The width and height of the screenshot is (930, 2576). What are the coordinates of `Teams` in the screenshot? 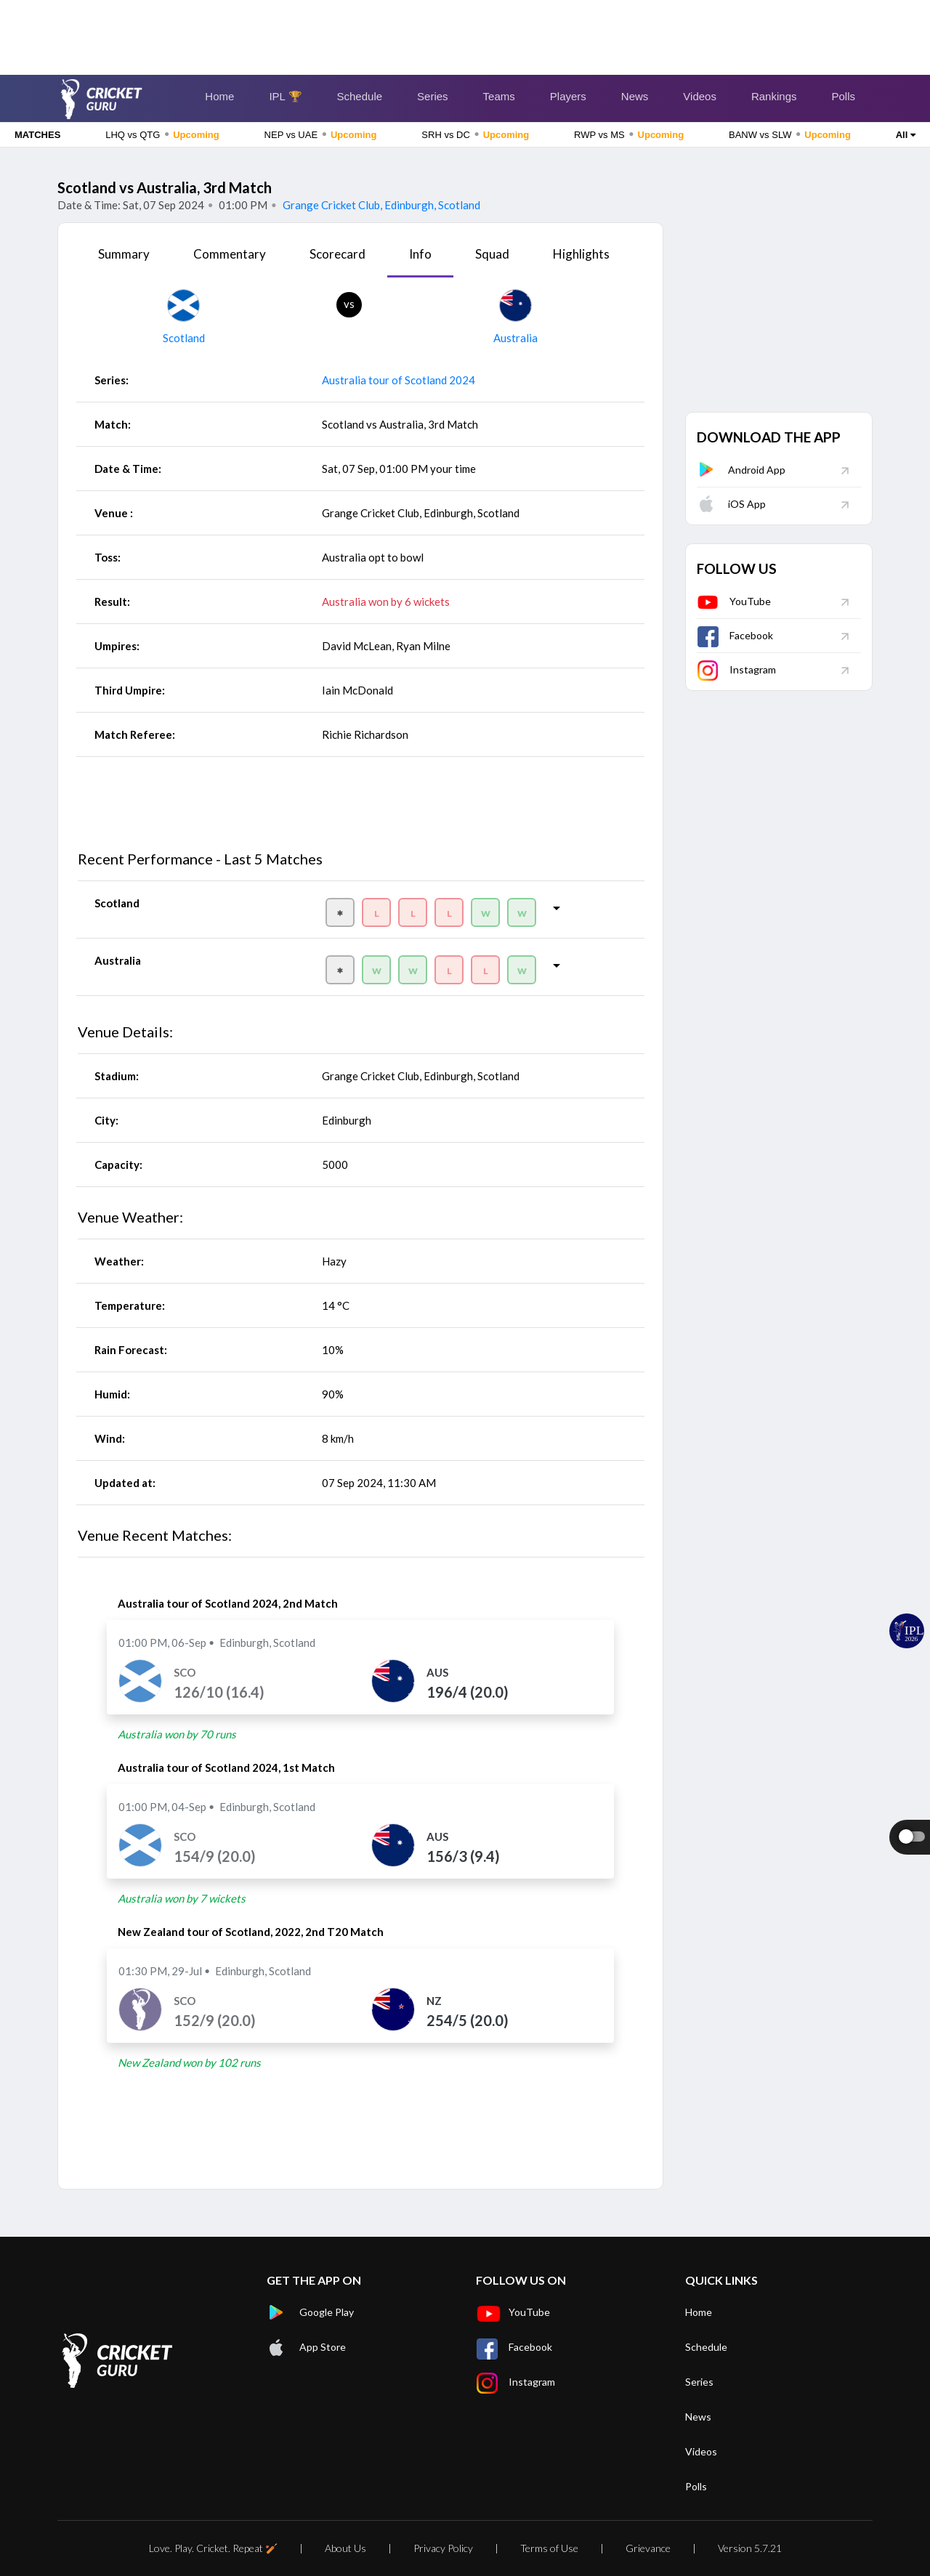 It's located at (499, 96).